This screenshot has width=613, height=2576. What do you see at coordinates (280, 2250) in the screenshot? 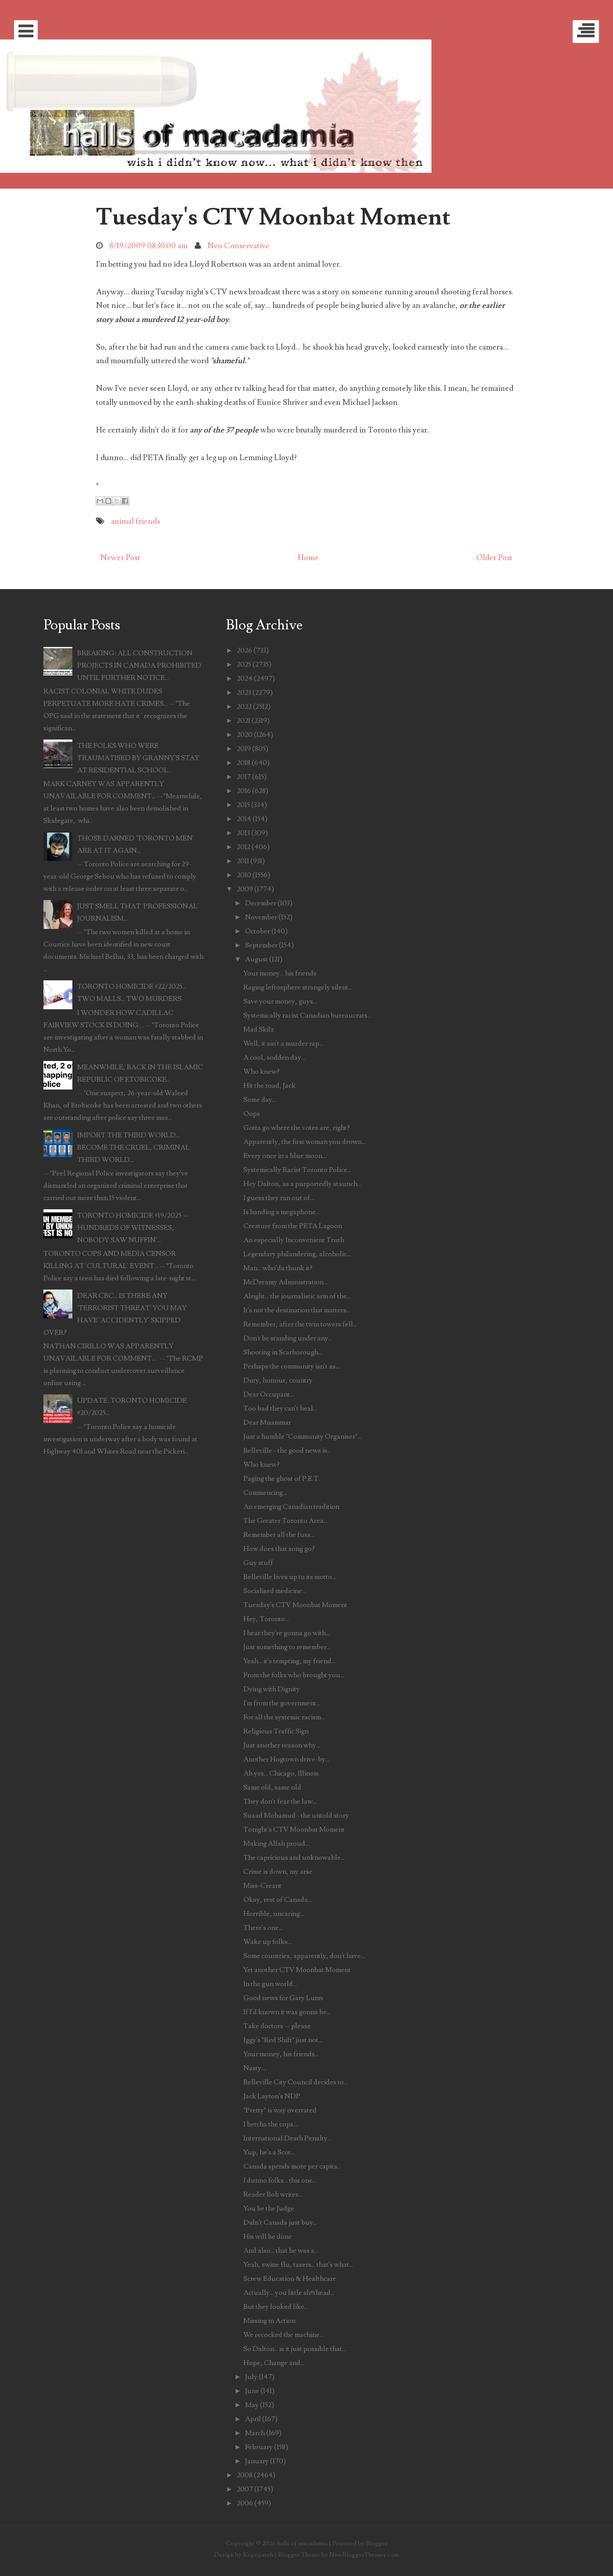
I see `And also... that he was a...` at bounding box center [280, 2250].